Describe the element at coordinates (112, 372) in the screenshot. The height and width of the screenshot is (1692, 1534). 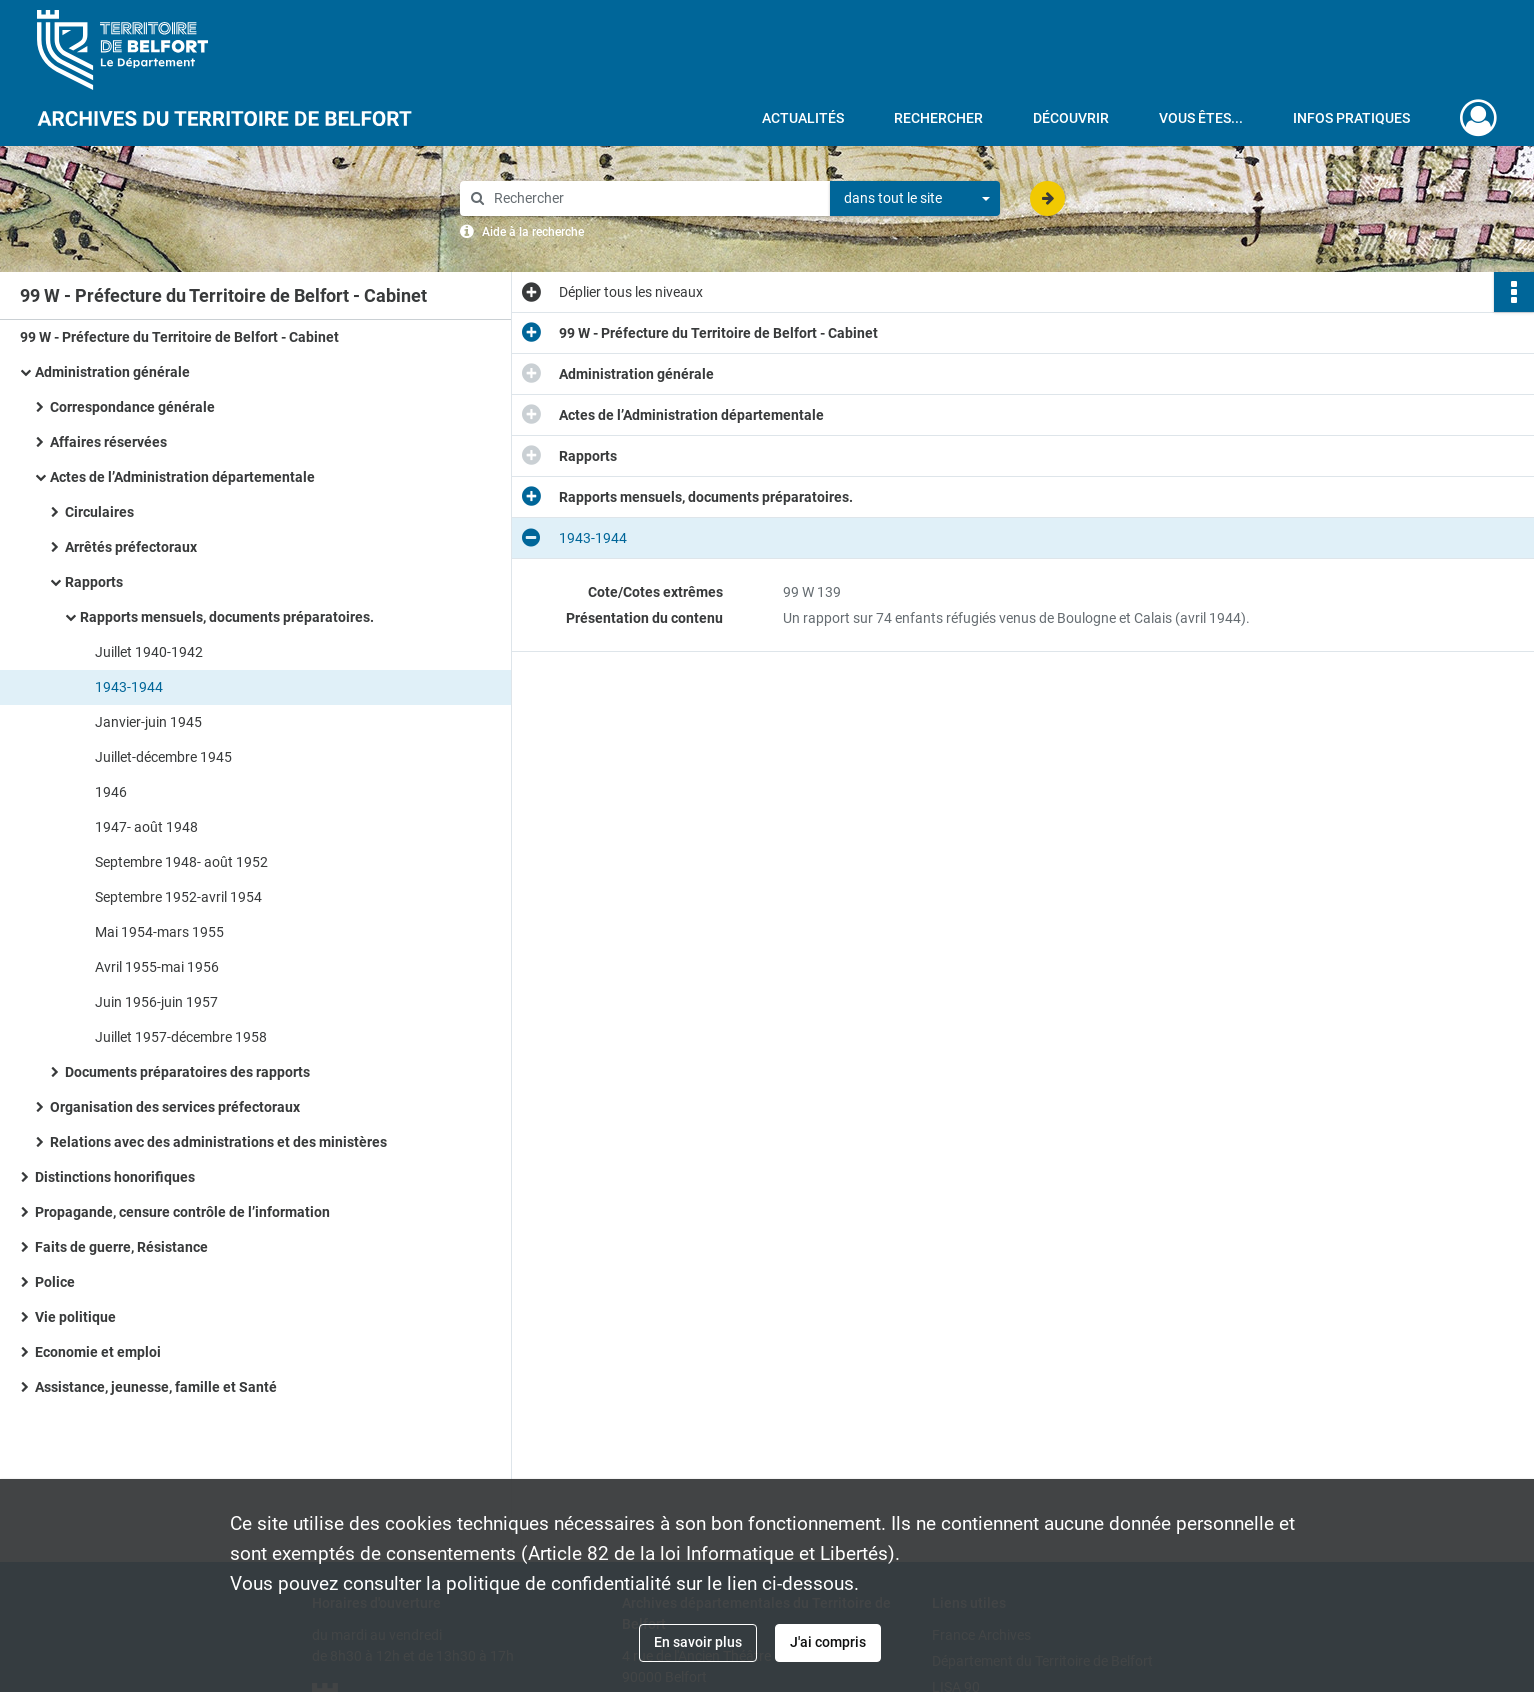
I see `Administration générale` at that location.